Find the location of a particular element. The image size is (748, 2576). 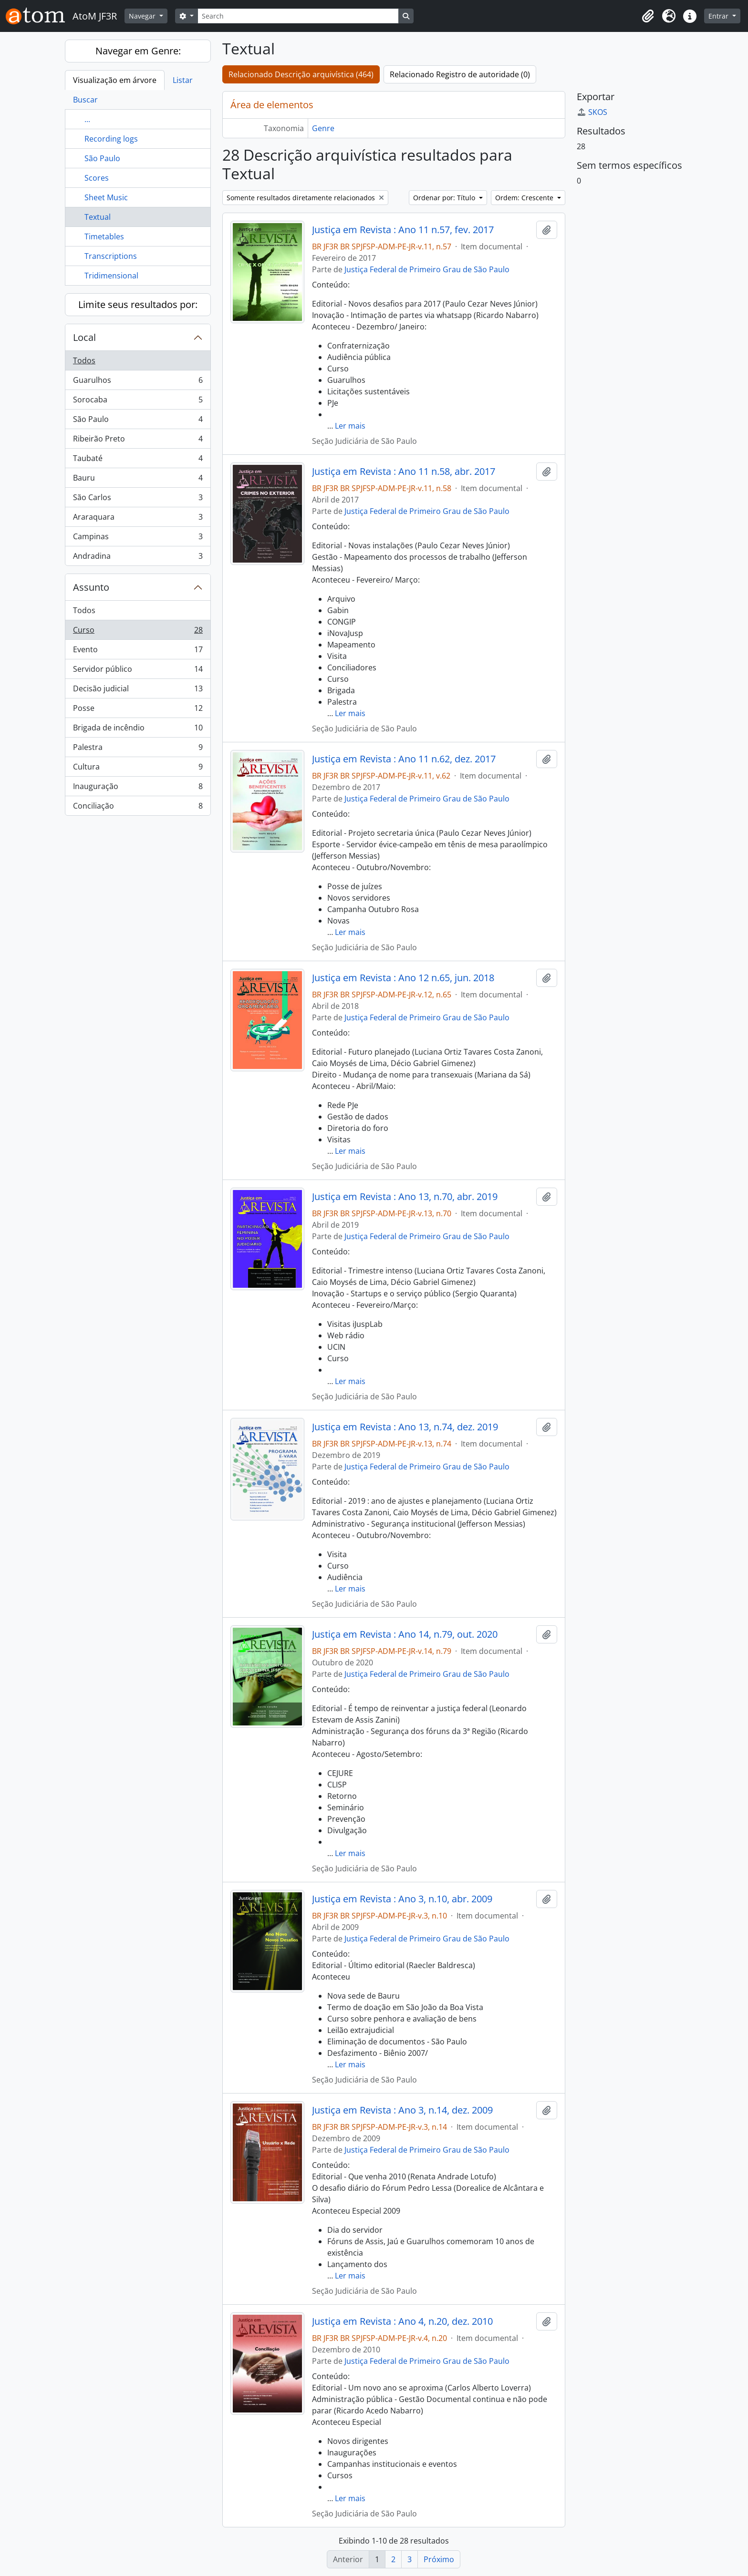

Limite seus resultados por: is located at coordinates (137, 304).